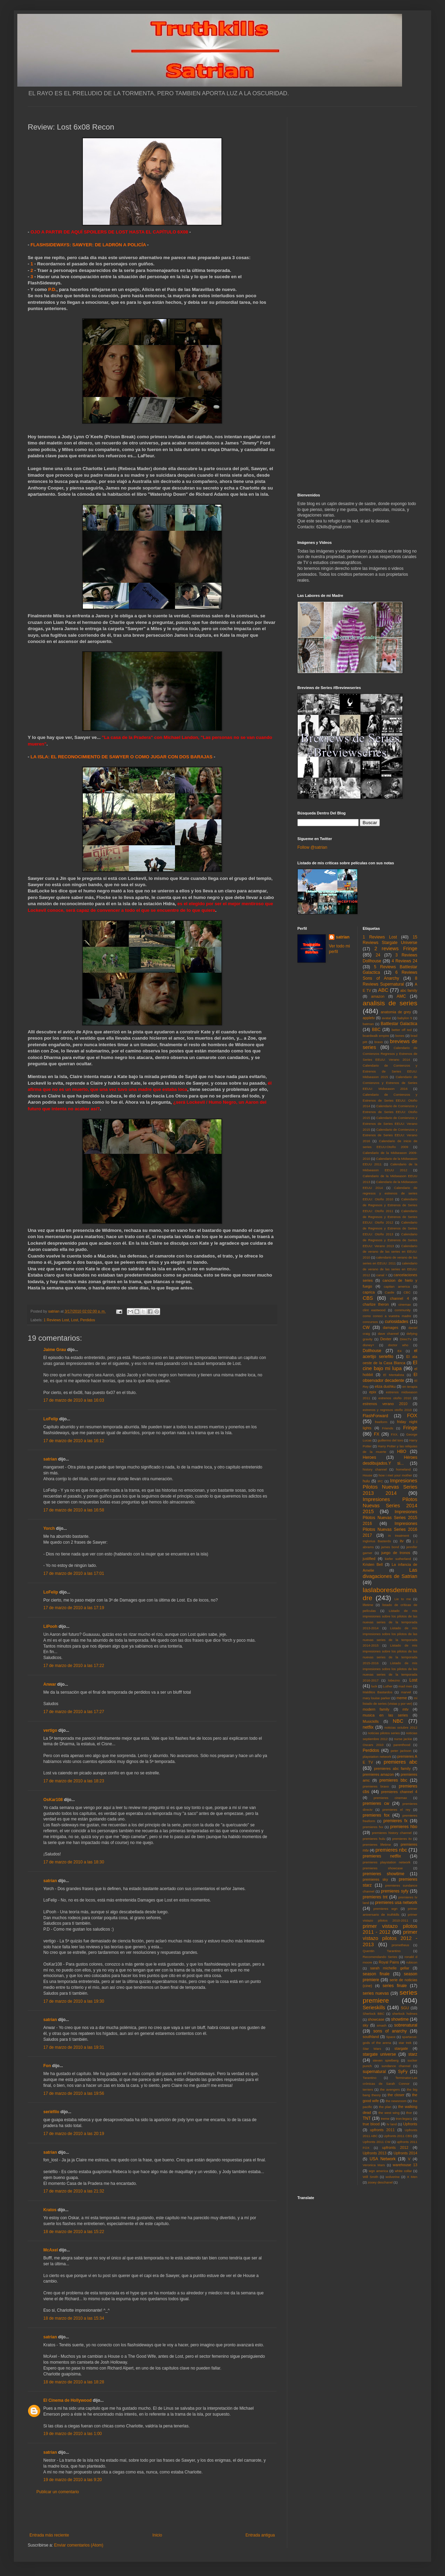  I want to click on E4, so click(400, 1351).